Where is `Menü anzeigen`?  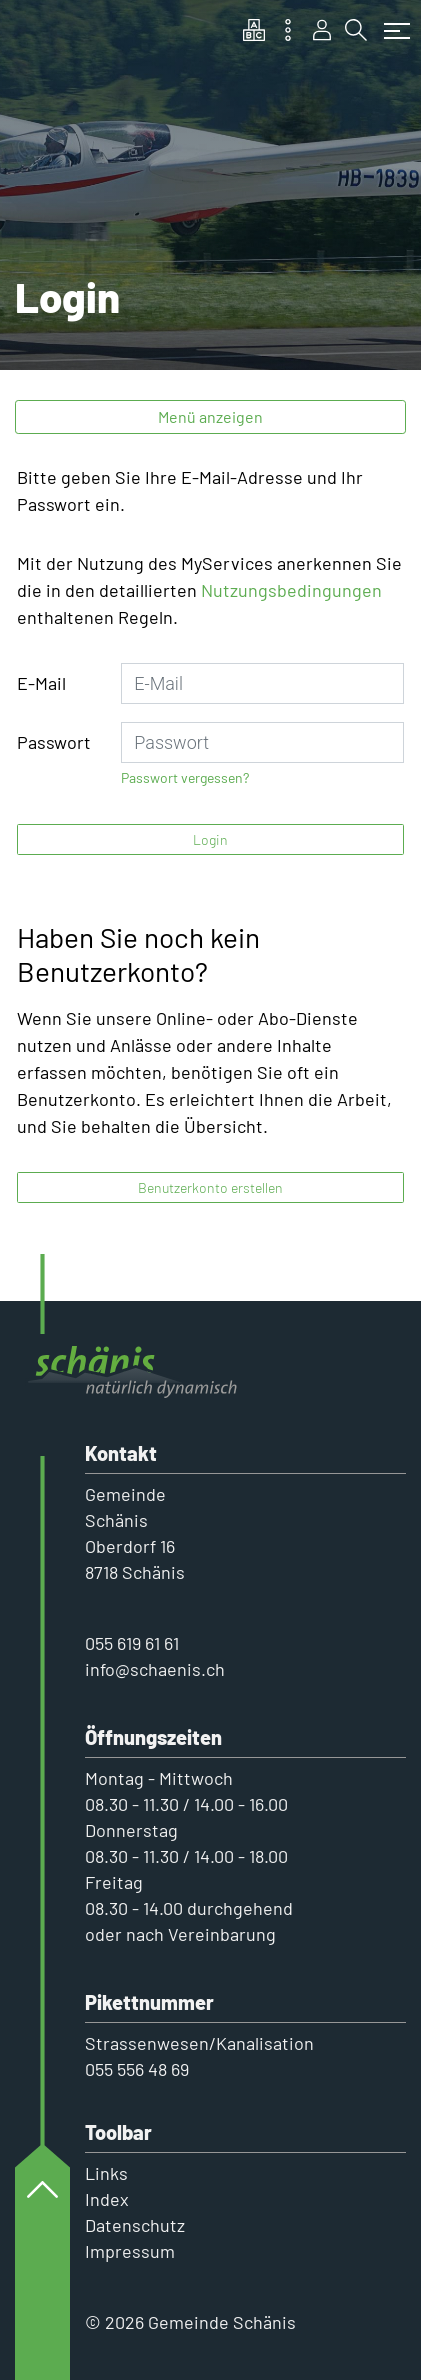
Menü anzeigen is located at coordinates (210, 416).